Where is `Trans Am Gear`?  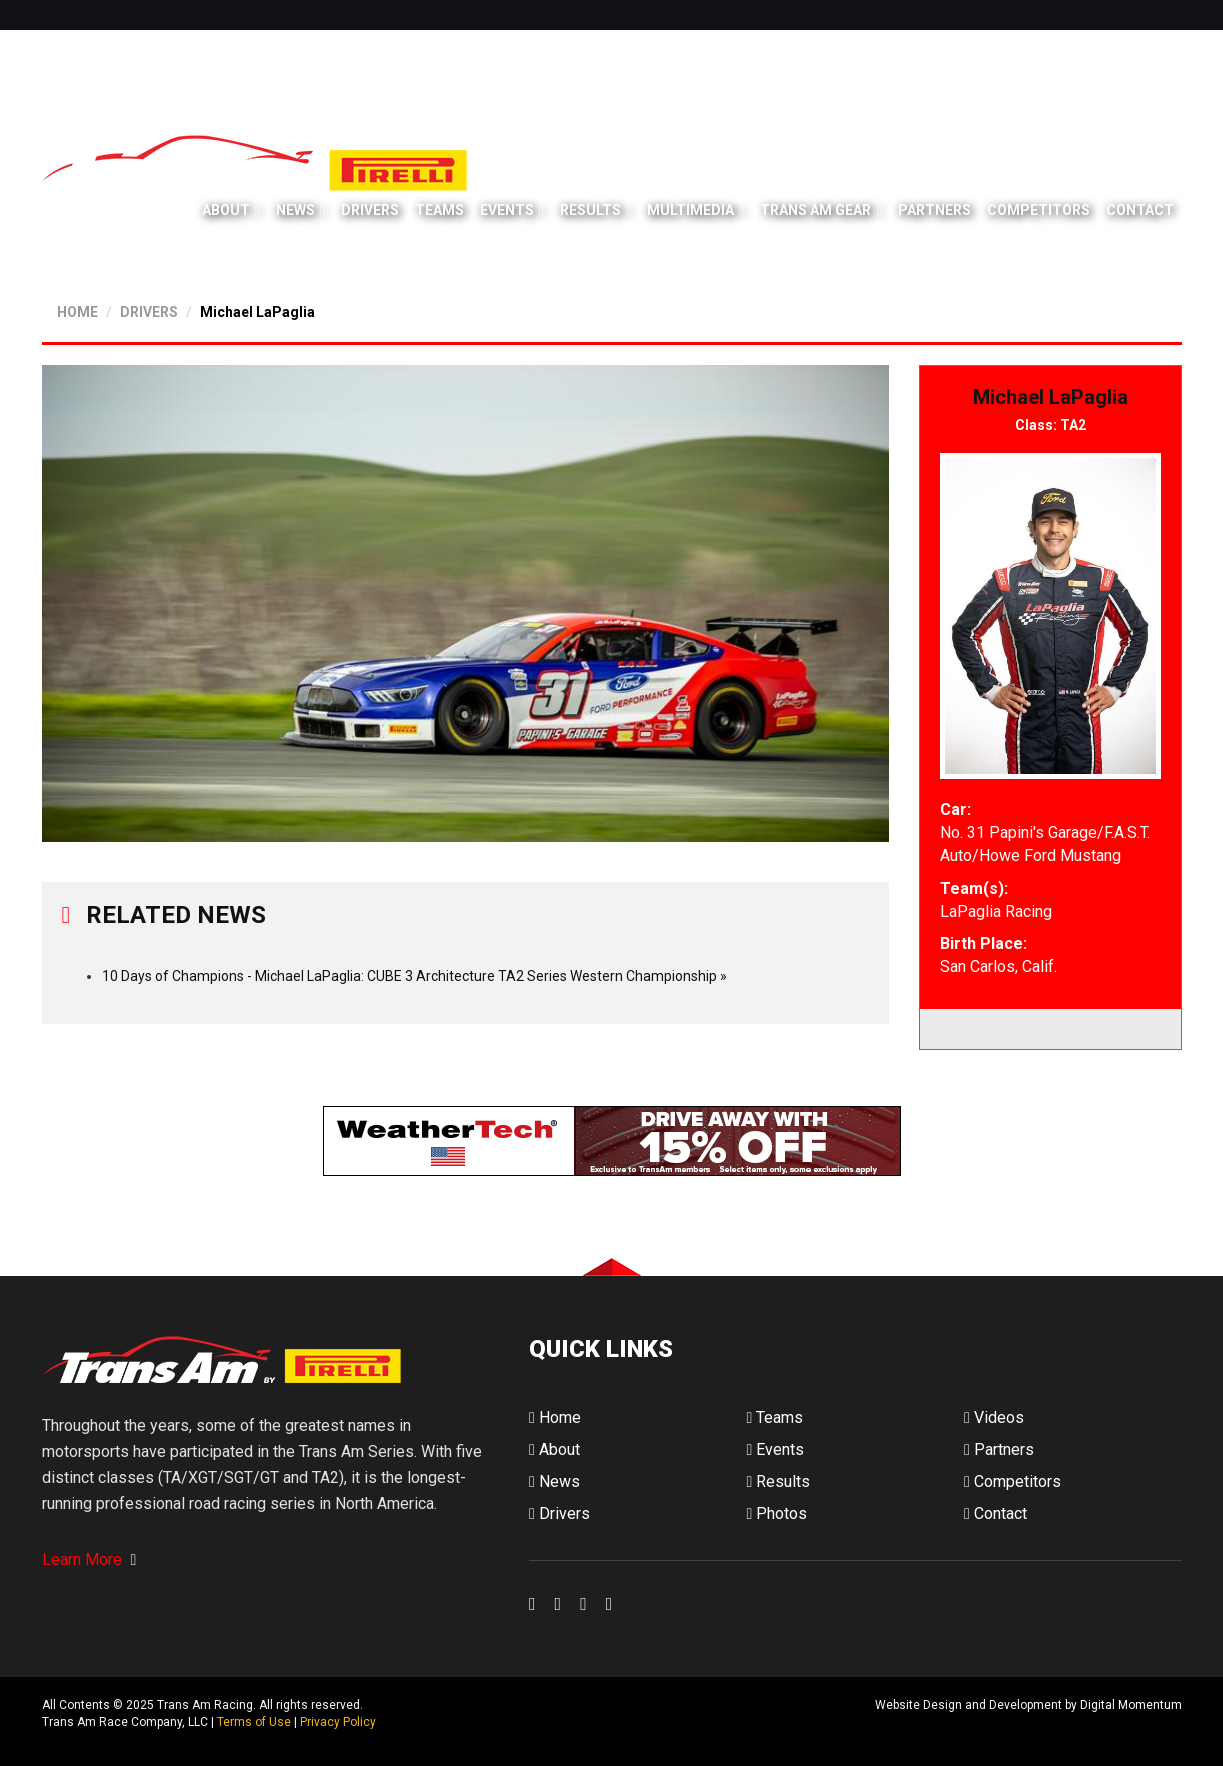
Trans Am Gear is located at coordinates (815, 210).